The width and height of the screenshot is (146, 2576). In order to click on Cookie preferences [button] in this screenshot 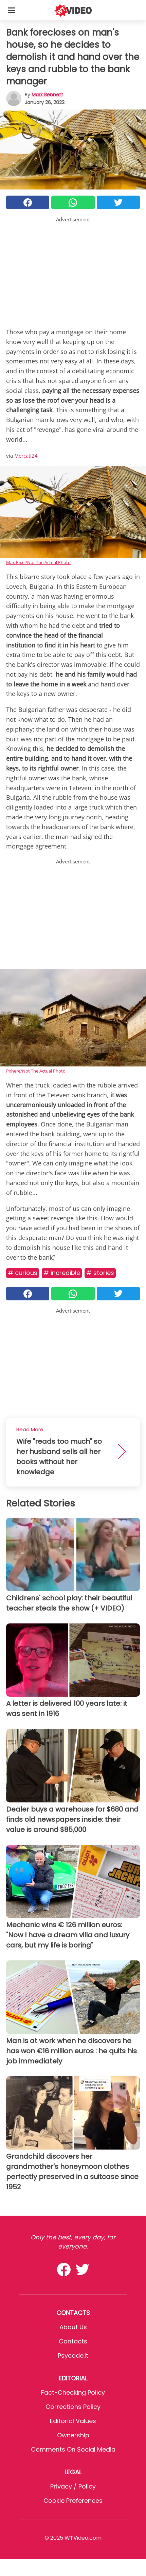, I will do `click(73, 2500)`.